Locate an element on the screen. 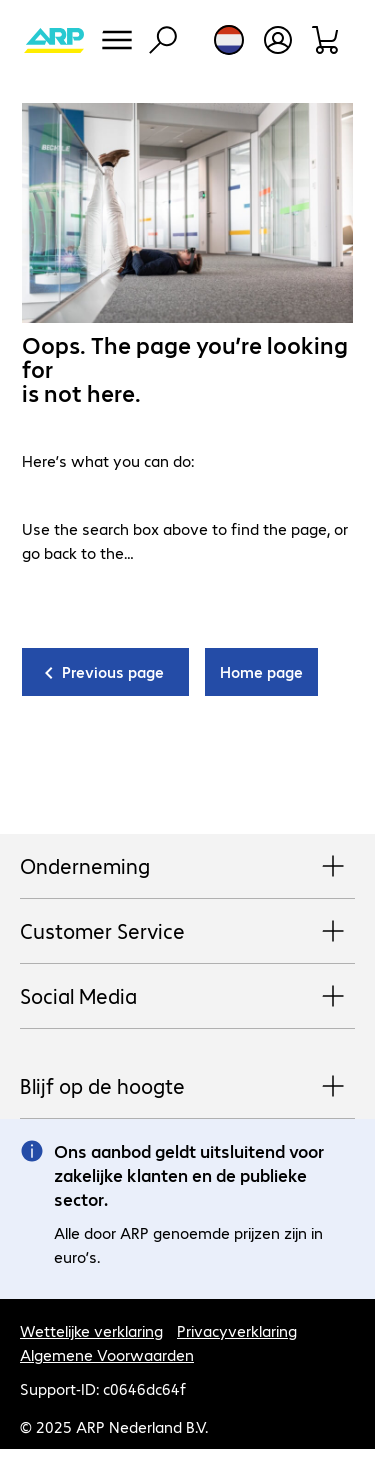 This screenshot has height=1481, width=375. Onderneming is located at coordinates (187, 867).